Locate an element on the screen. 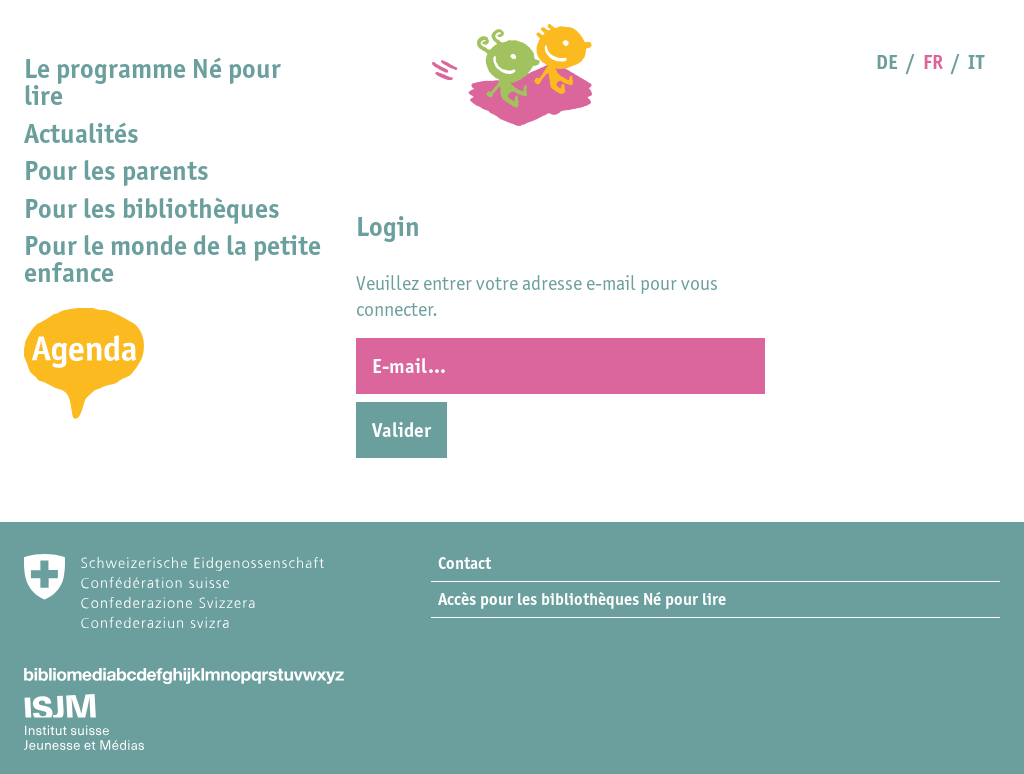  FR is located at coordinates (933, 62).